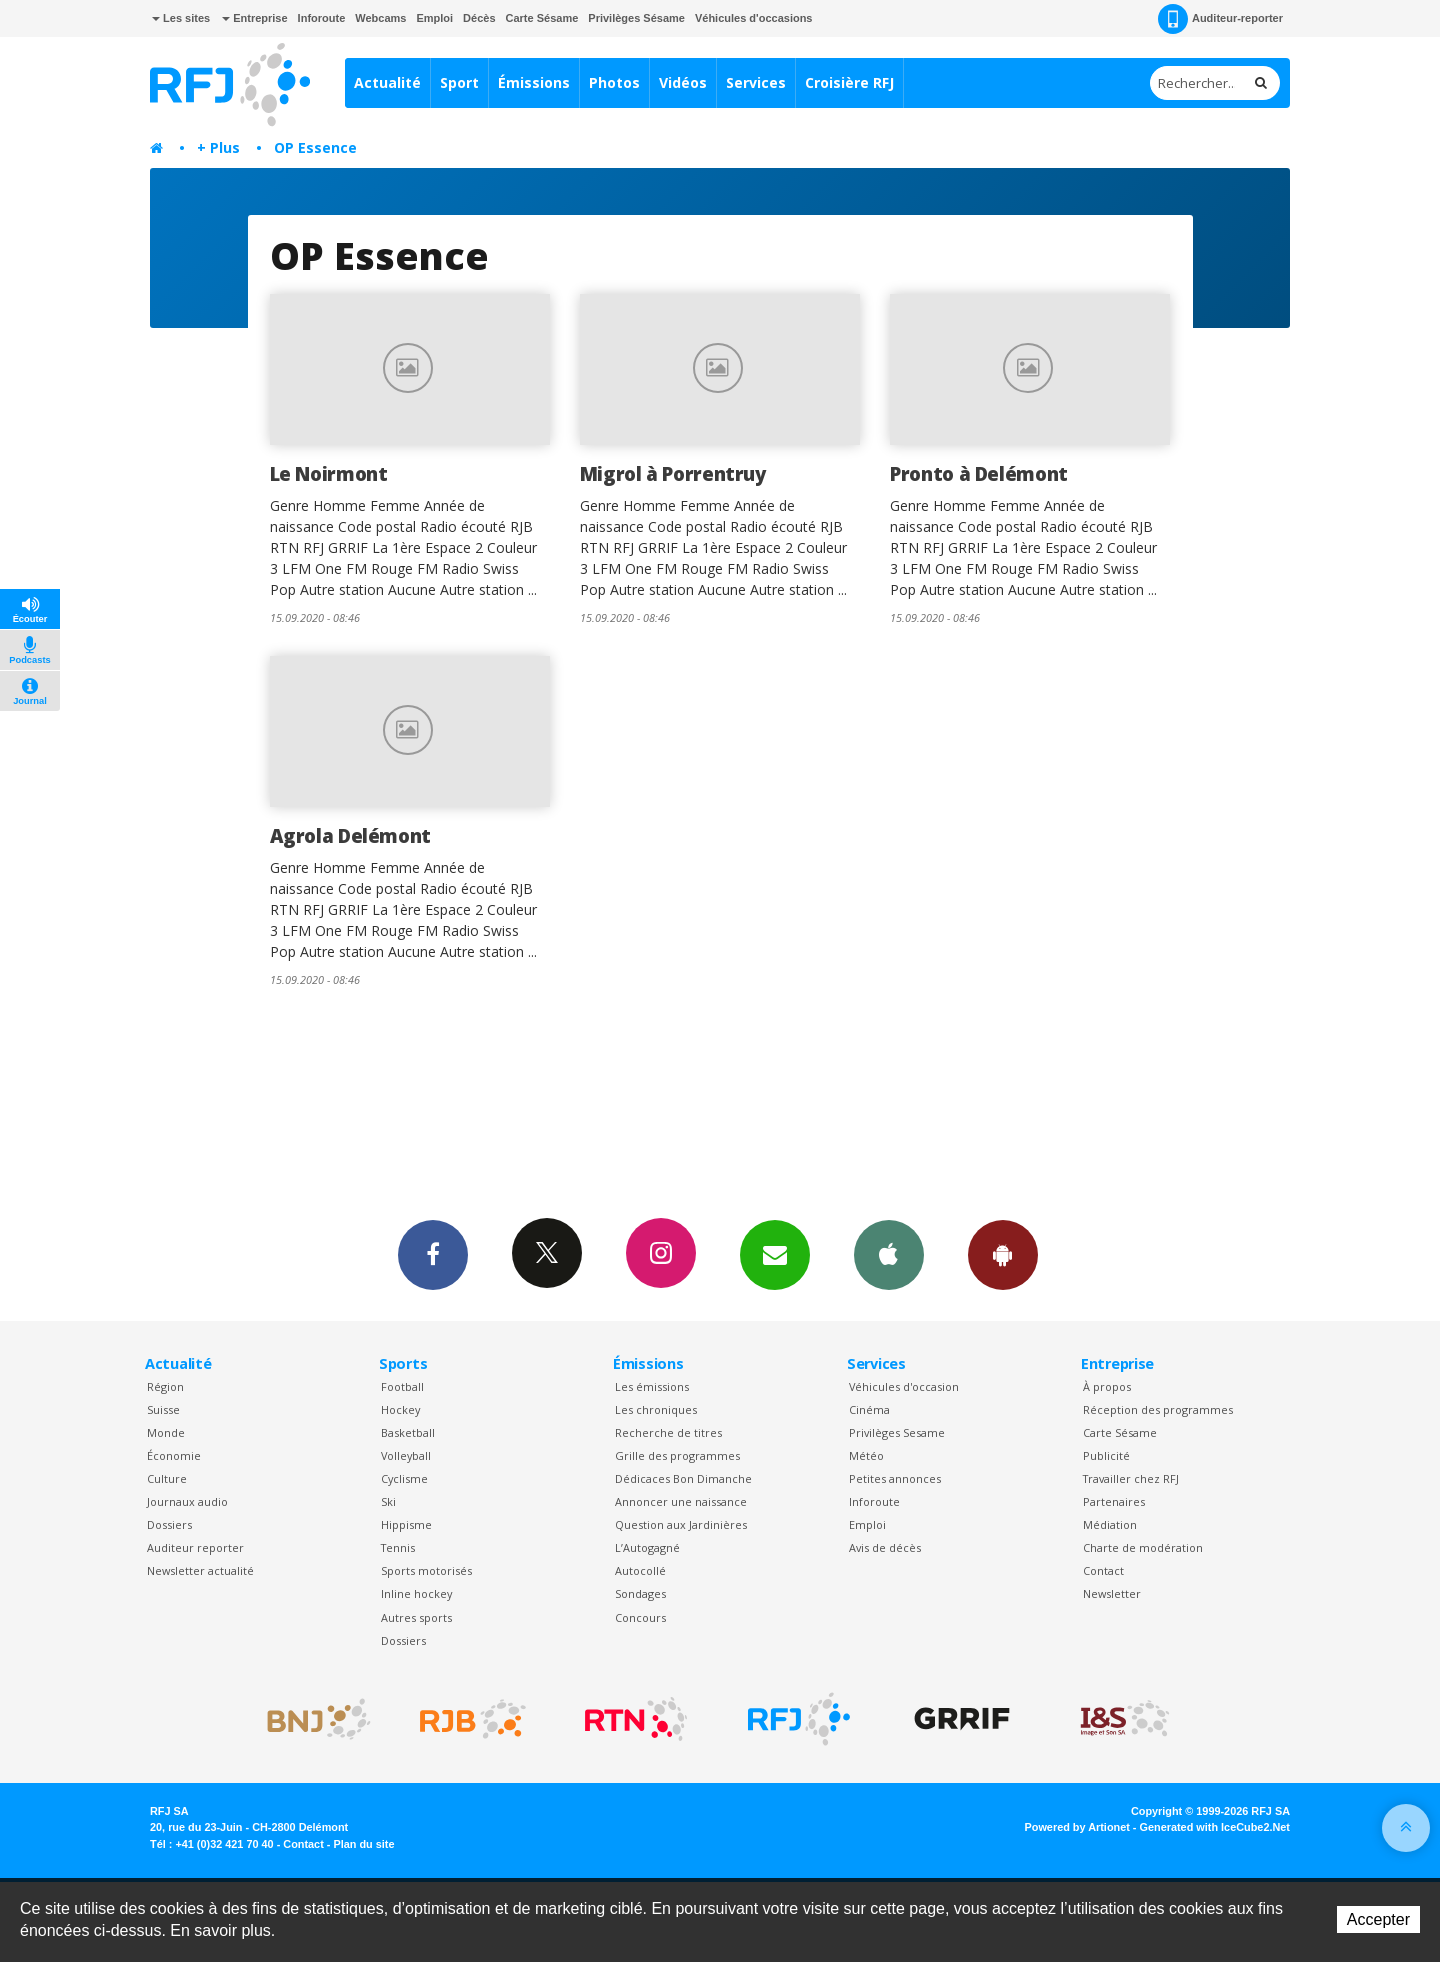 This screenshot has width=1440, height=1962. I want to click on Le Noirmont, so click(329, 473).